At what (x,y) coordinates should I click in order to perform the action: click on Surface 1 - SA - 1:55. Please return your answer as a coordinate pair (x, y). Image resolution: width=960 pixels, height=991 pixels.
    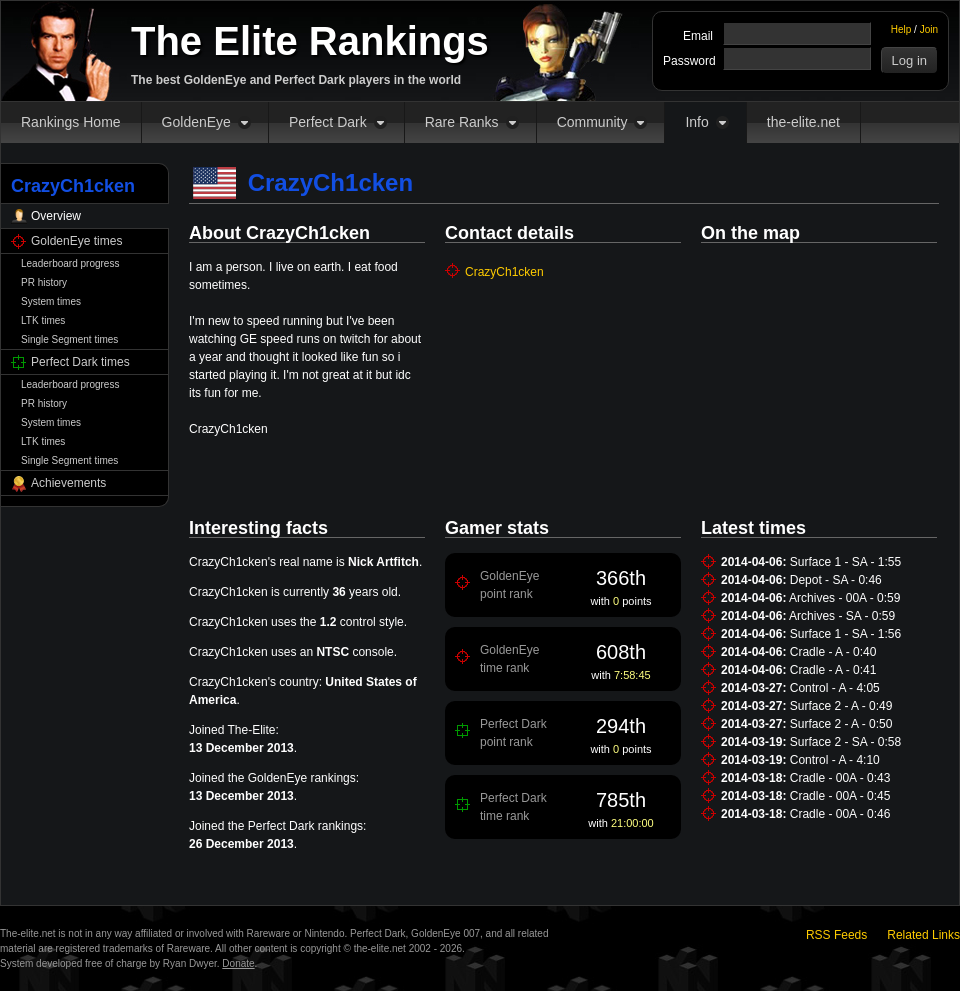
    Looking at the image, I should click on (845, 562).